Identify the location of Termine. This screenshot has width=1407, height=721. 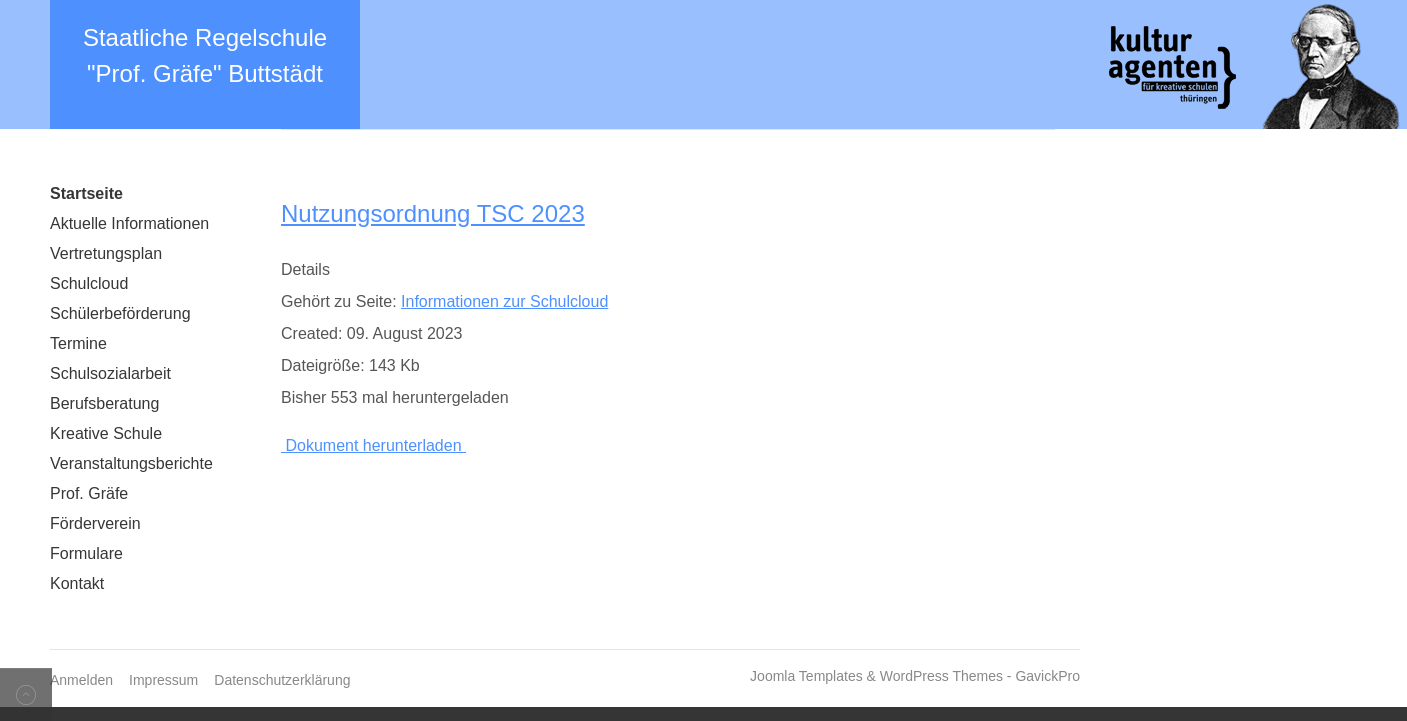
(78, 343).